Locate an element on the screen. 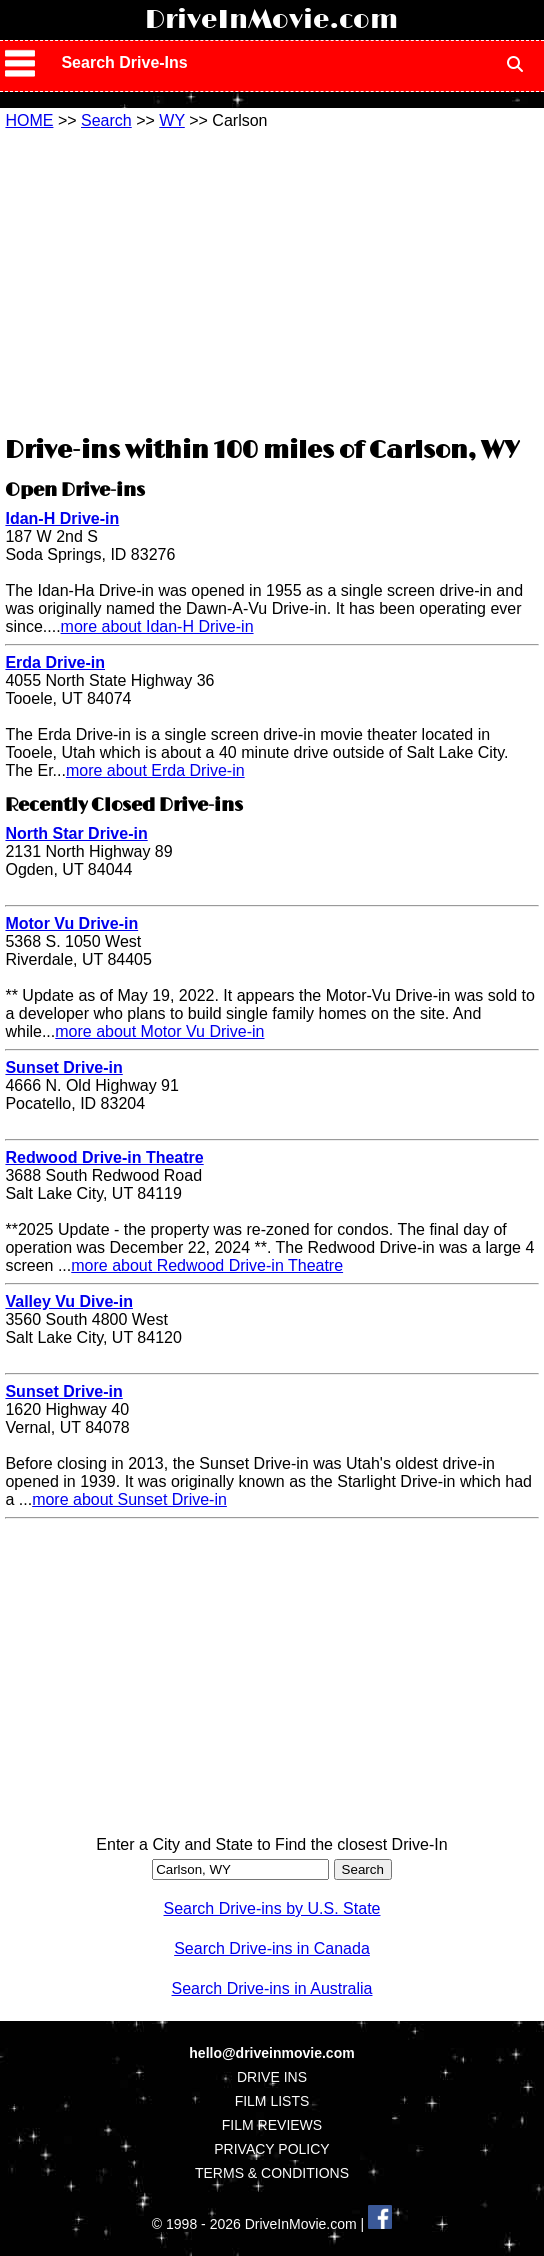 This screenshot has width=544, height=2256. DRIVE INS is located at coordinates (272, 2077).